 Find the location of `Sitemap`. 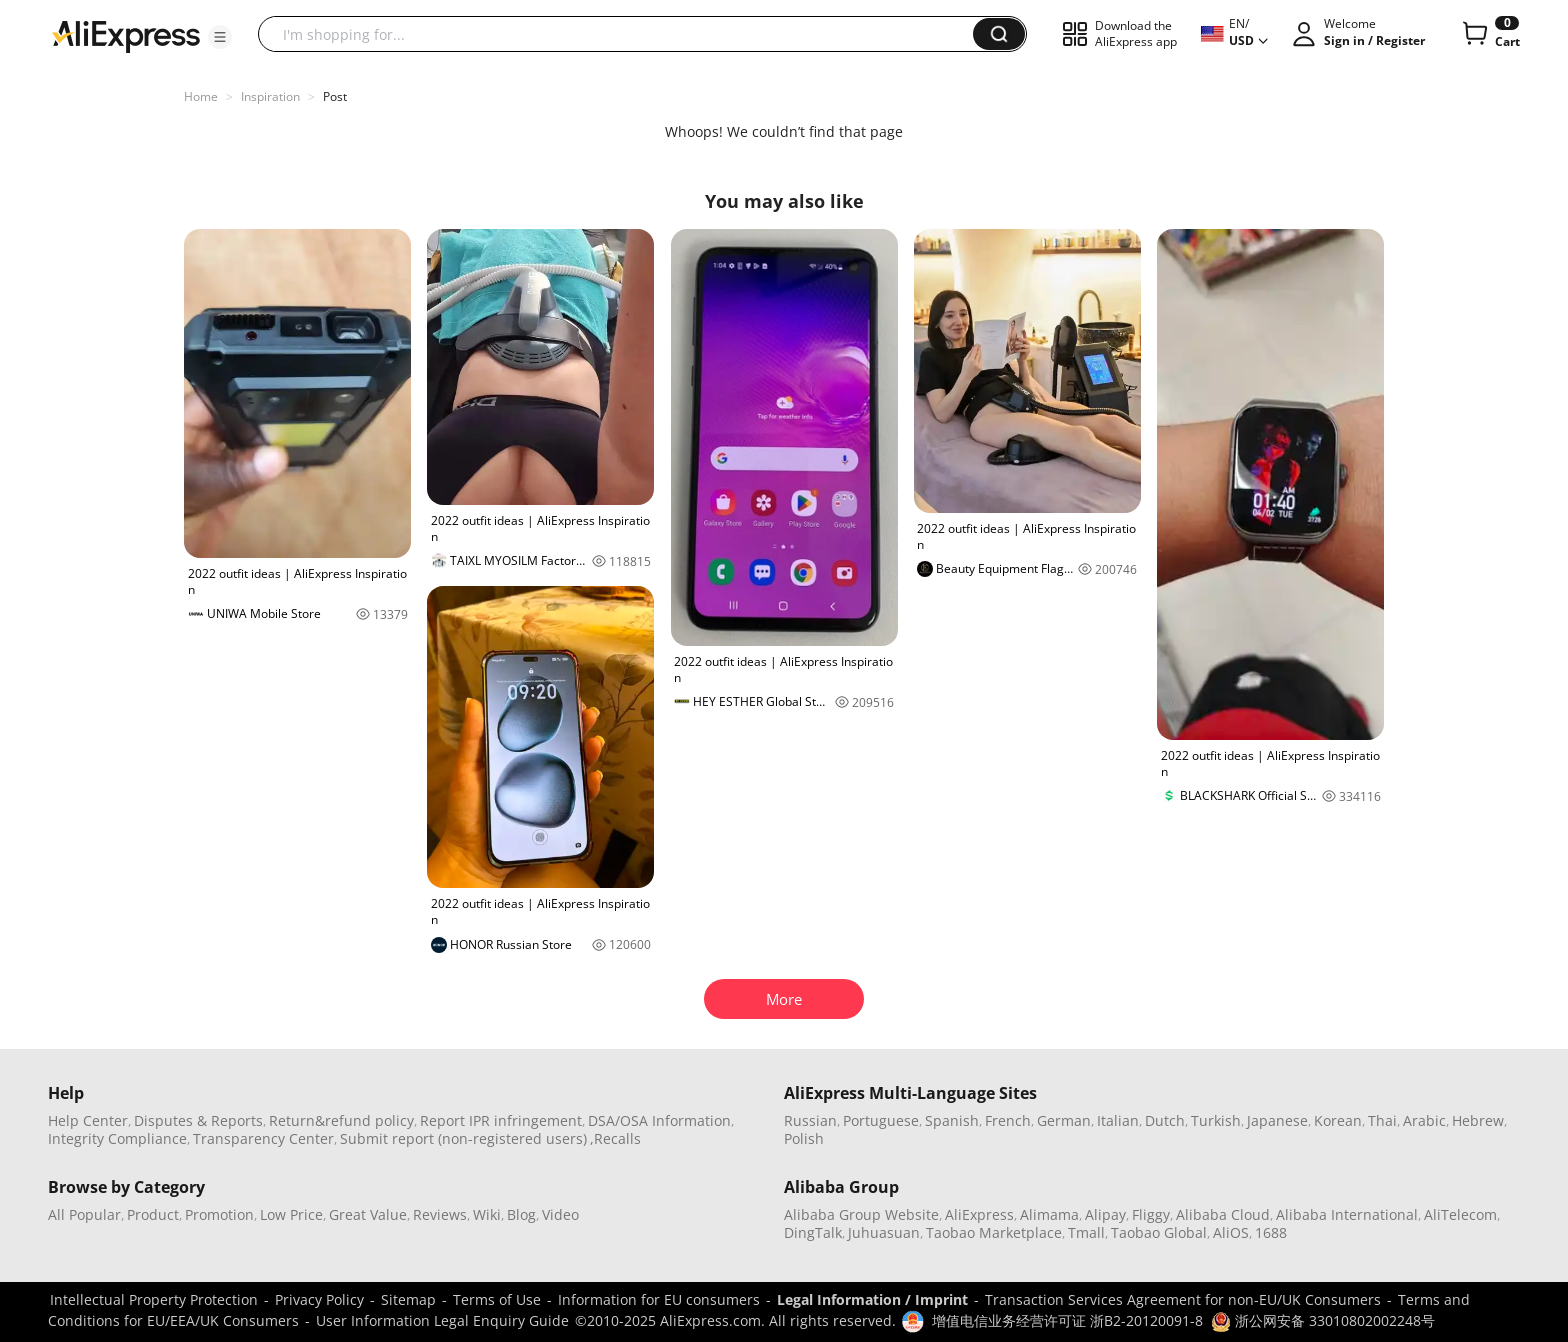

Sitemap is located at coordinates (408, 1299).